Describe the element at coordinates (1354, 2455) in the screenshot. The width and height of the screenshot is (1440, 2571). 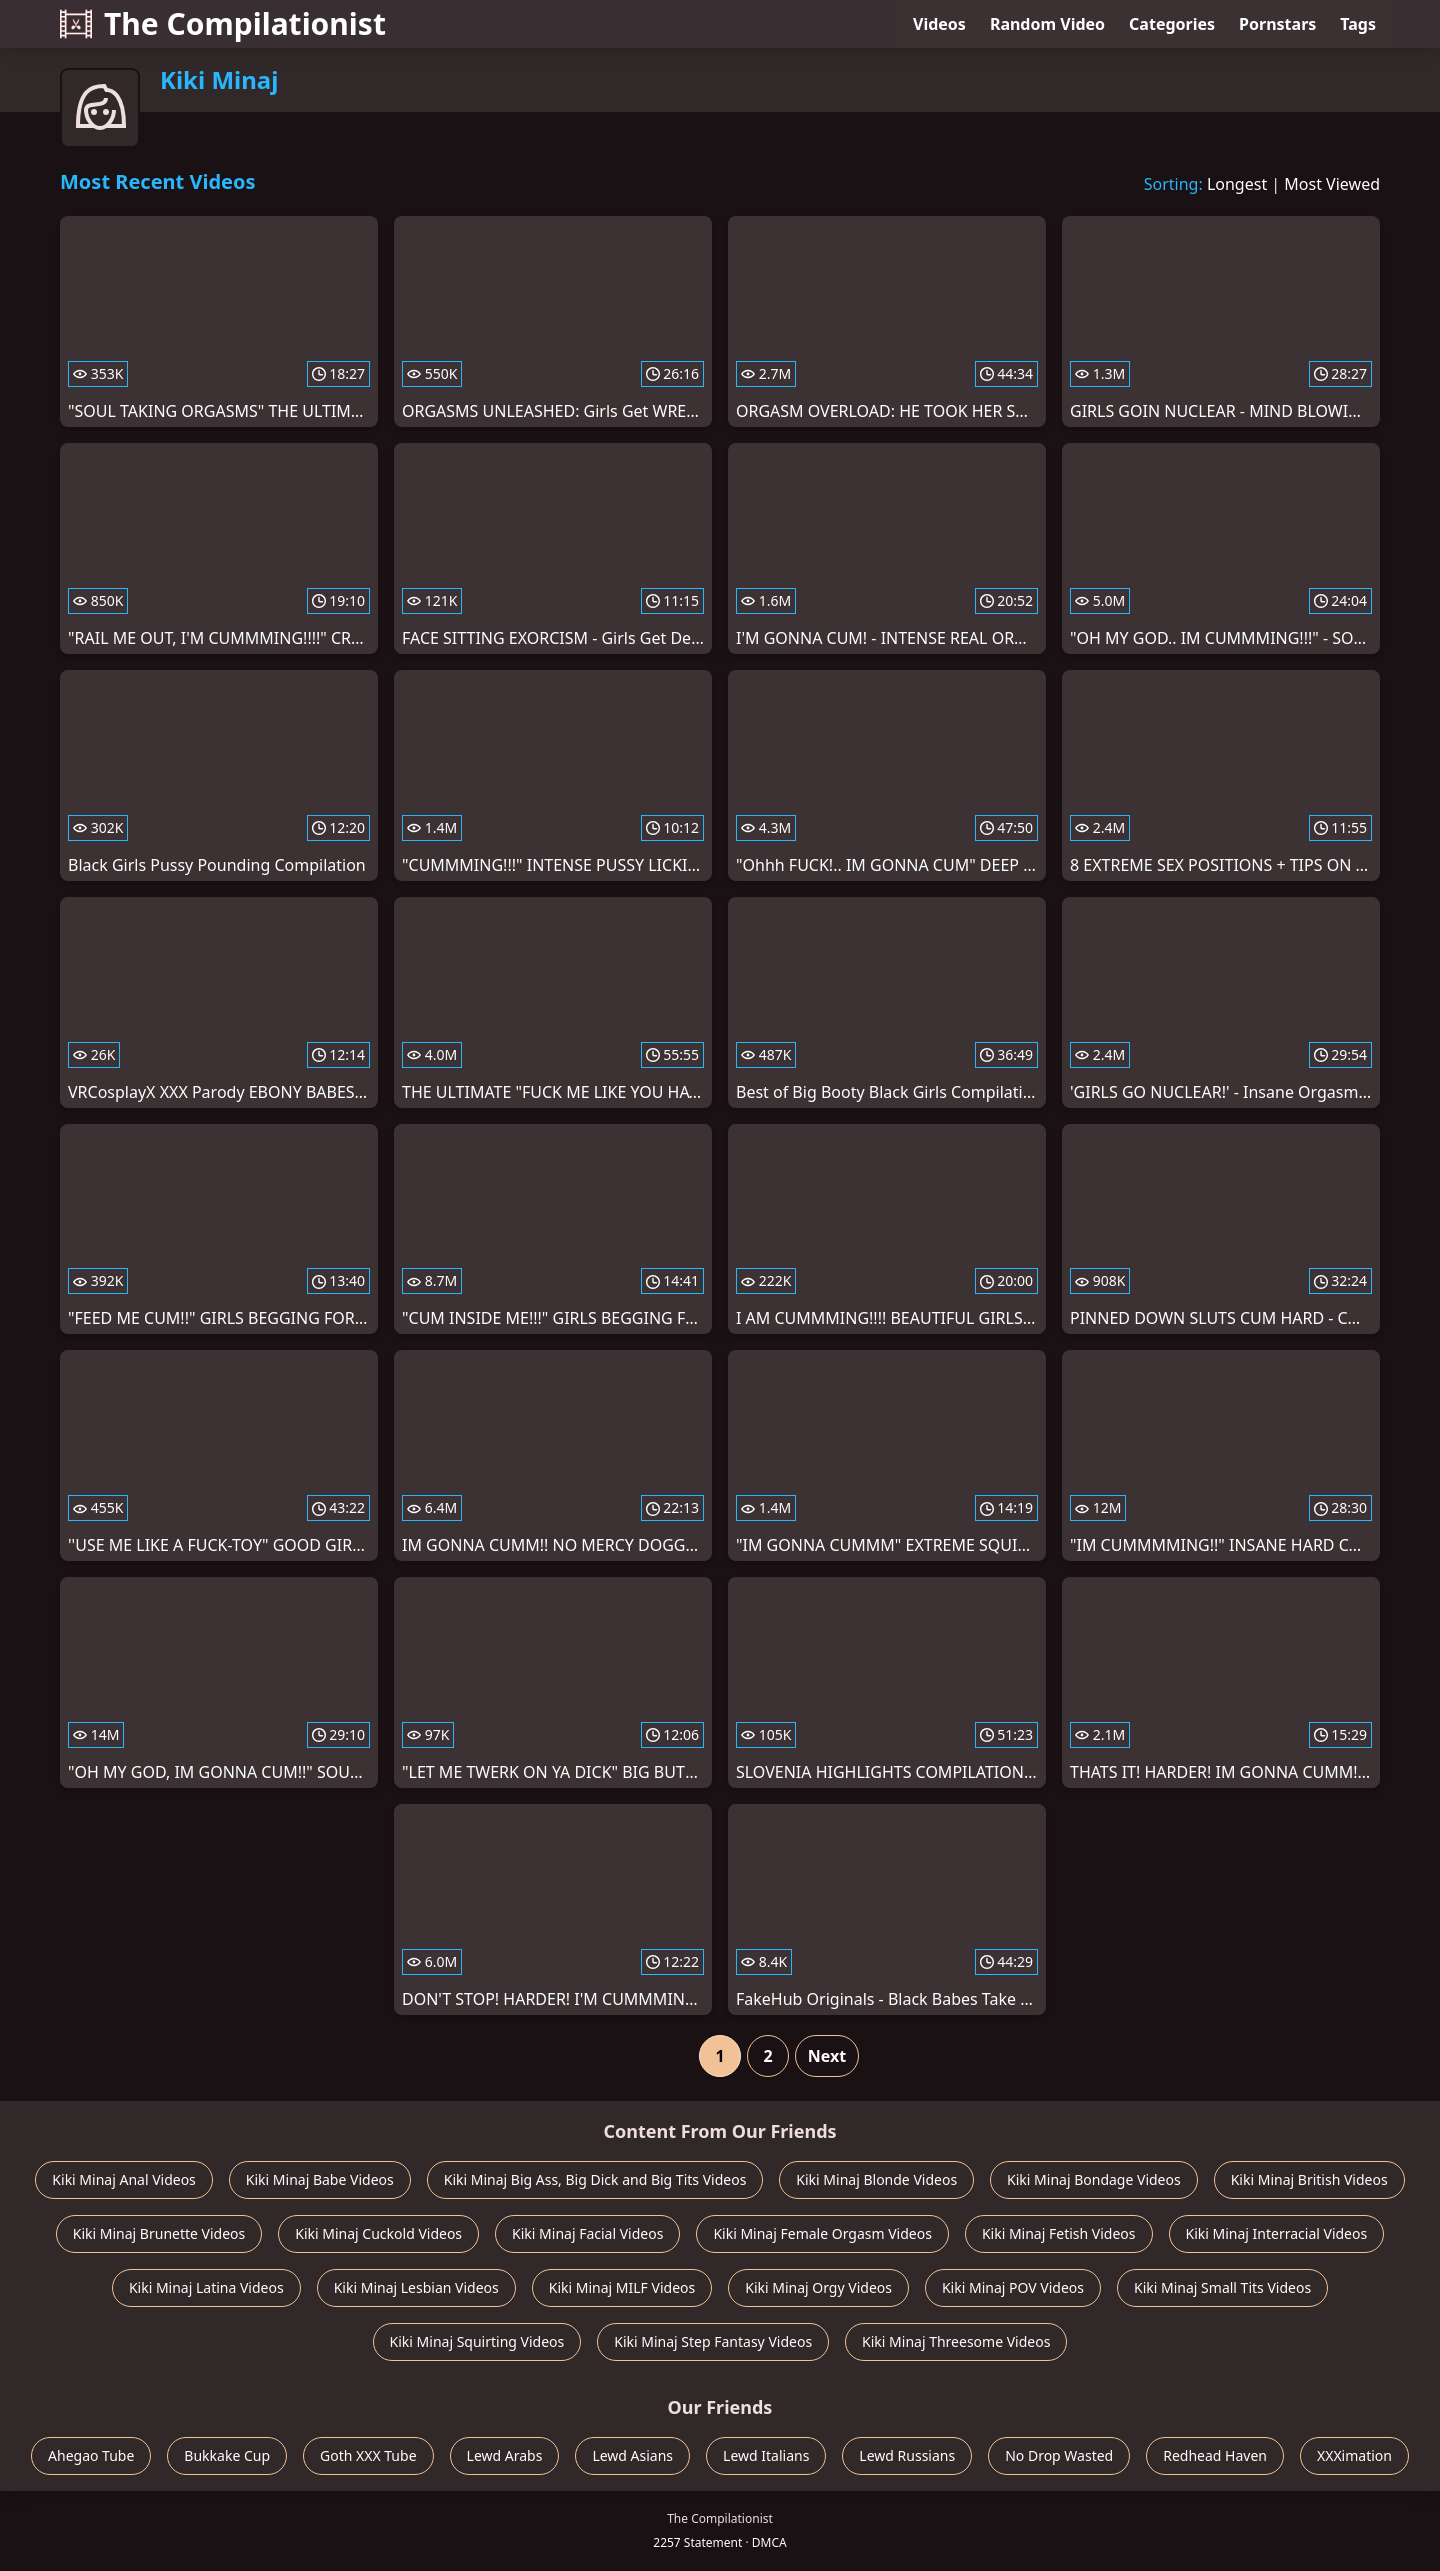
I see `XXXimation` at that location.